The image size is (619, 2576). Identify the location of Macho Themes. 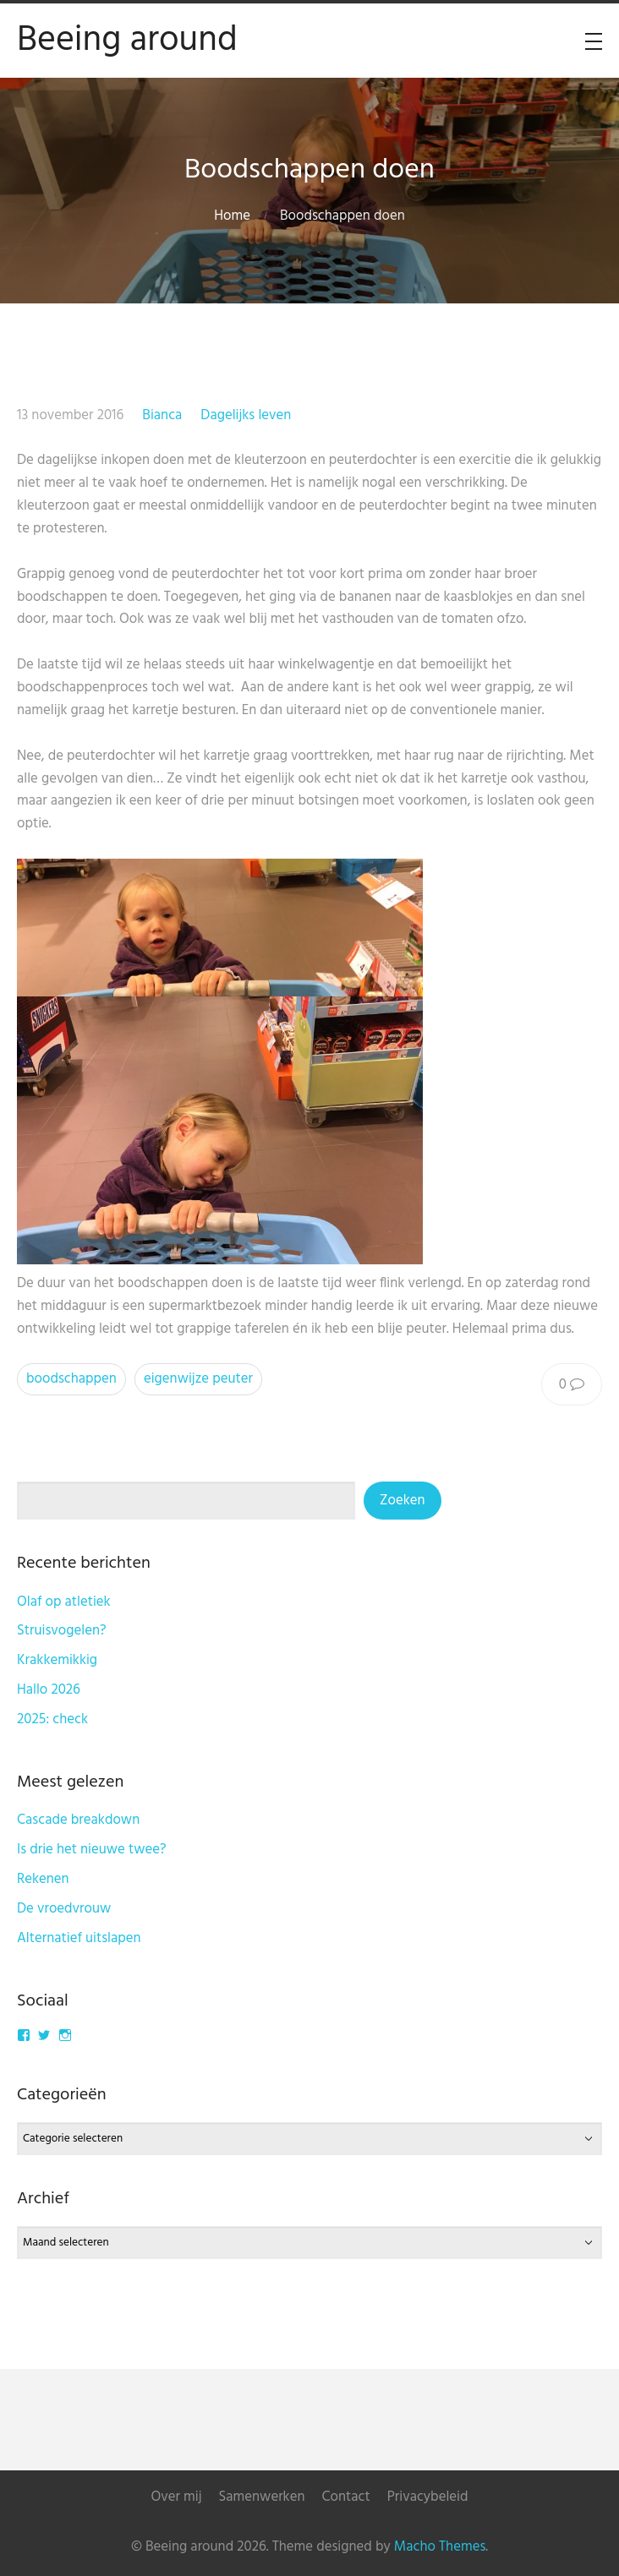
(439, 2546).